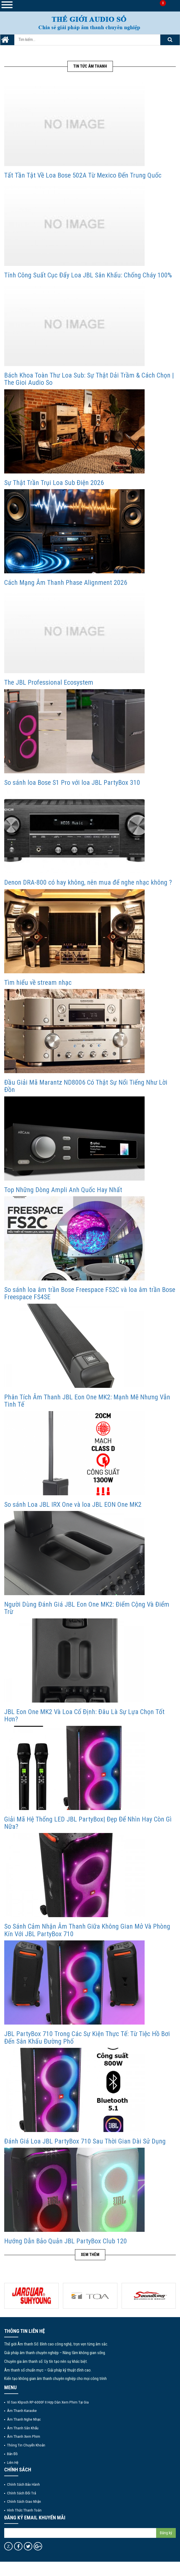 The image size is (180, 2576). Describe the element at coordinates (38, 982) in the screenshot. I see `Tìm hiểu về stream nhạc` at that location.